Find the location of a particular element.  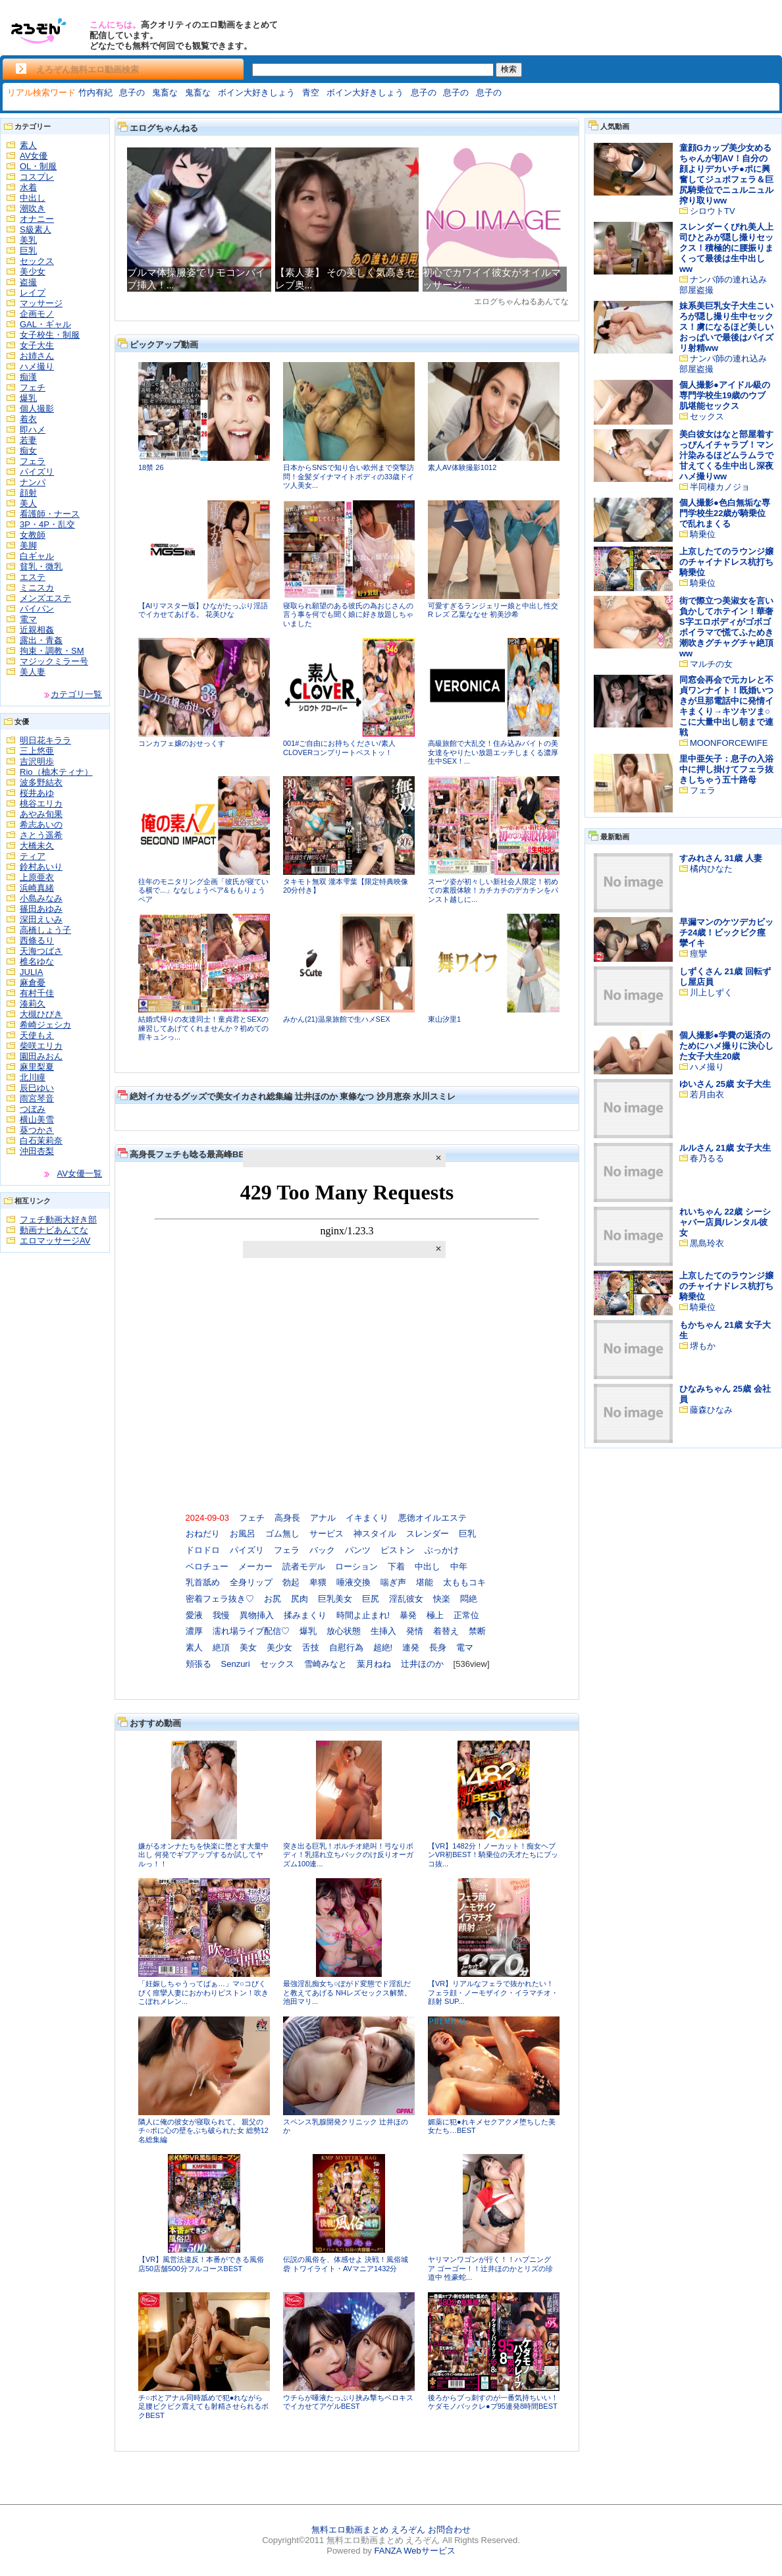

藤森ひなみ is located at coordinates (711, 1410).